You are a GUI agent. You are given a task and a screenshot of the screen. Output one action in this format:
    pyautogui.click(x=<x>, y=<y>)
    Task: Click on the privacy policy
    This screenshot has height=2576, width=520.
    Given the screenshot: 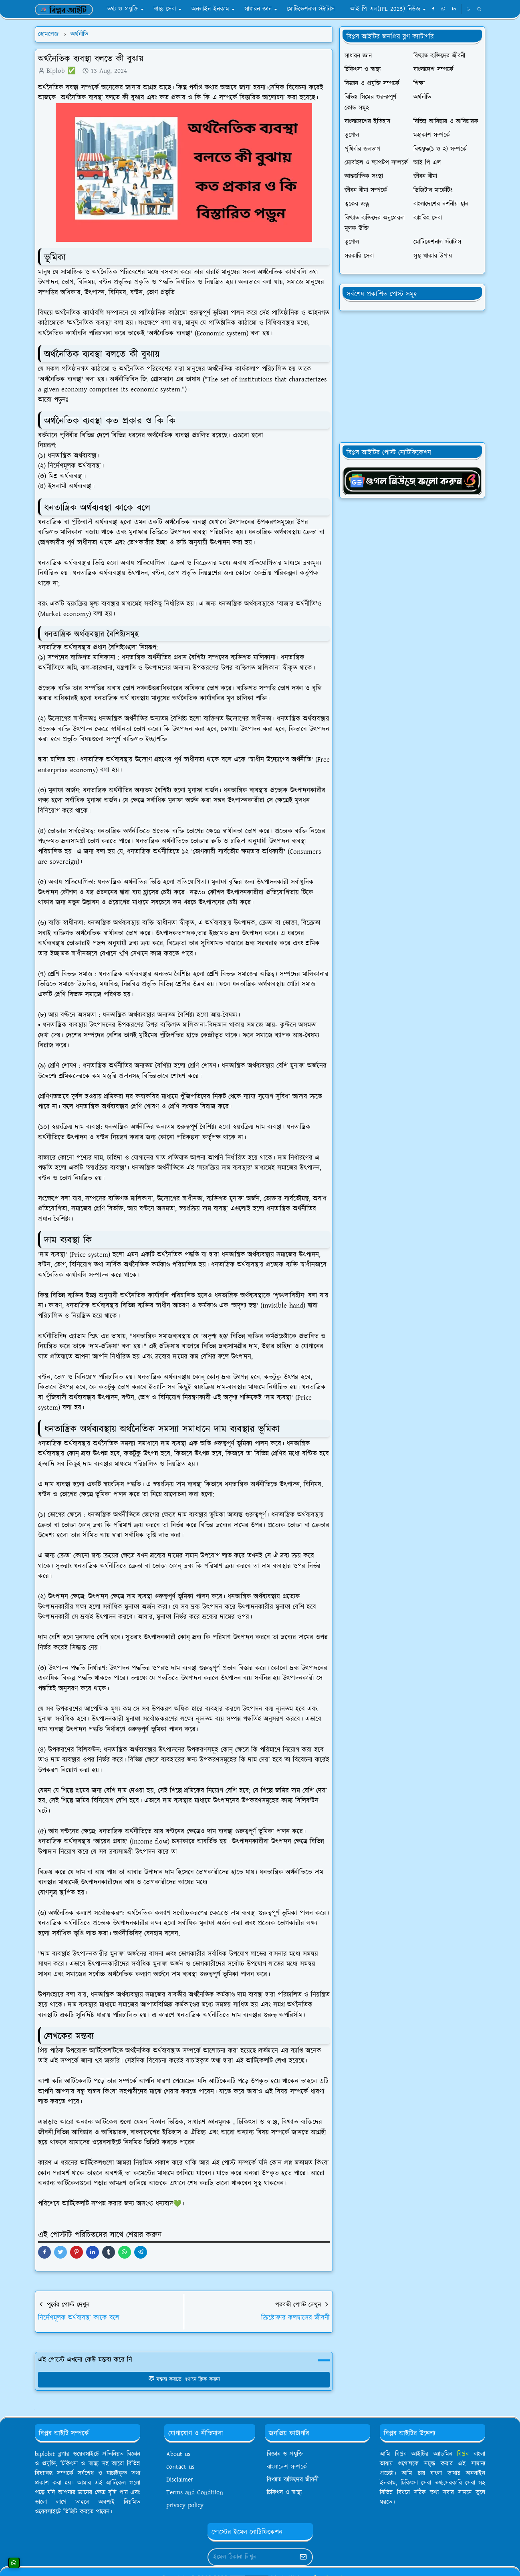 What is the action you would take?
    pyautogui.click(x=185, y=2505)
    